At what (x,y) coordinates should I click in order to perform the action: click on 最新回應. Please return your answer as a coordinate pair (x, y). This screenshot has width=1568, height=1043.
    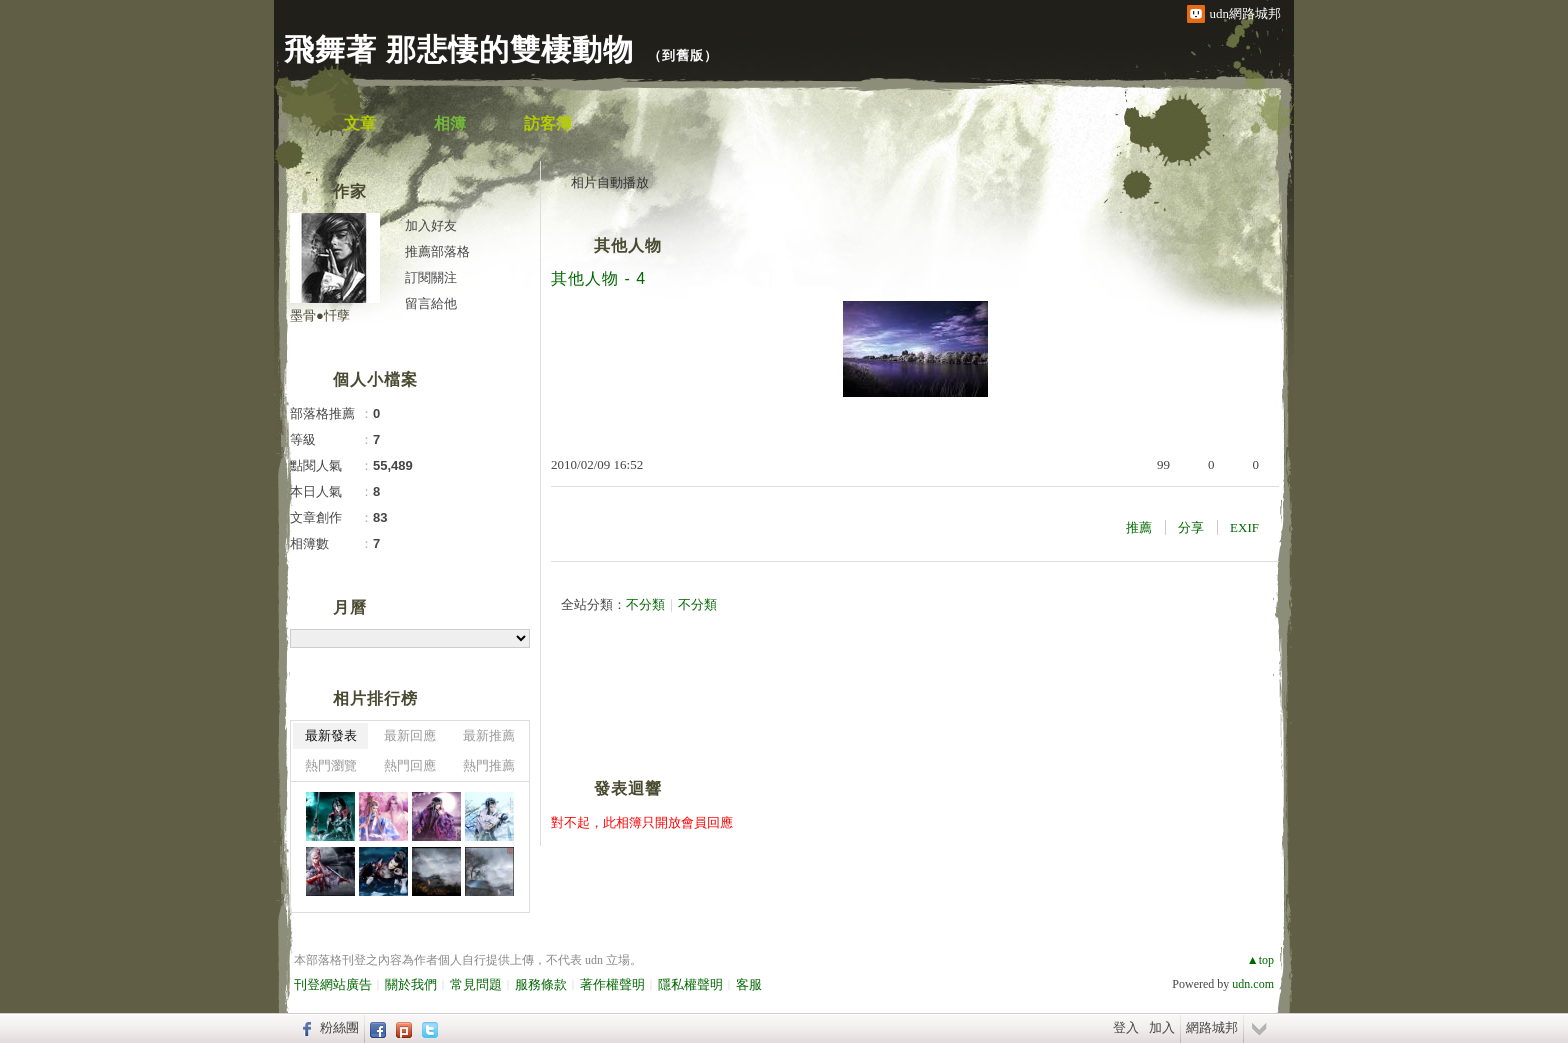
    Looking at the image, I should click on (410, 735).